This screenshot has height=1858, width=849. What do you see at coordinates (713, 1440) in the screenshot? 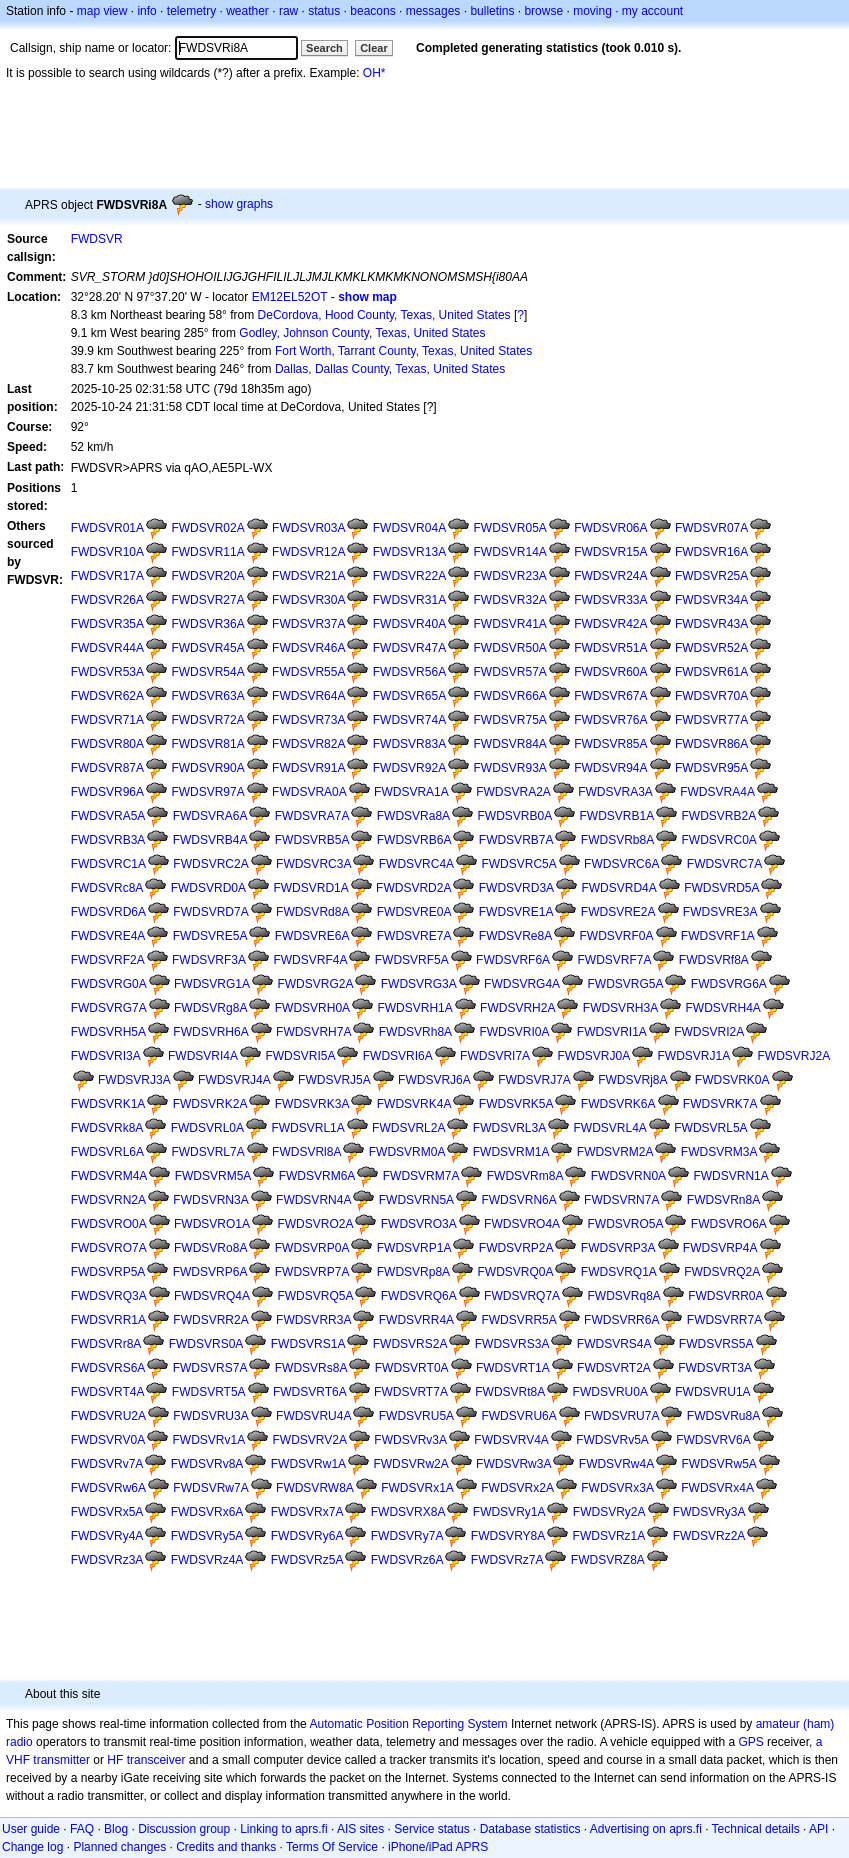
I see `FWDSVRV6A` at bounding box center [713, 1440].